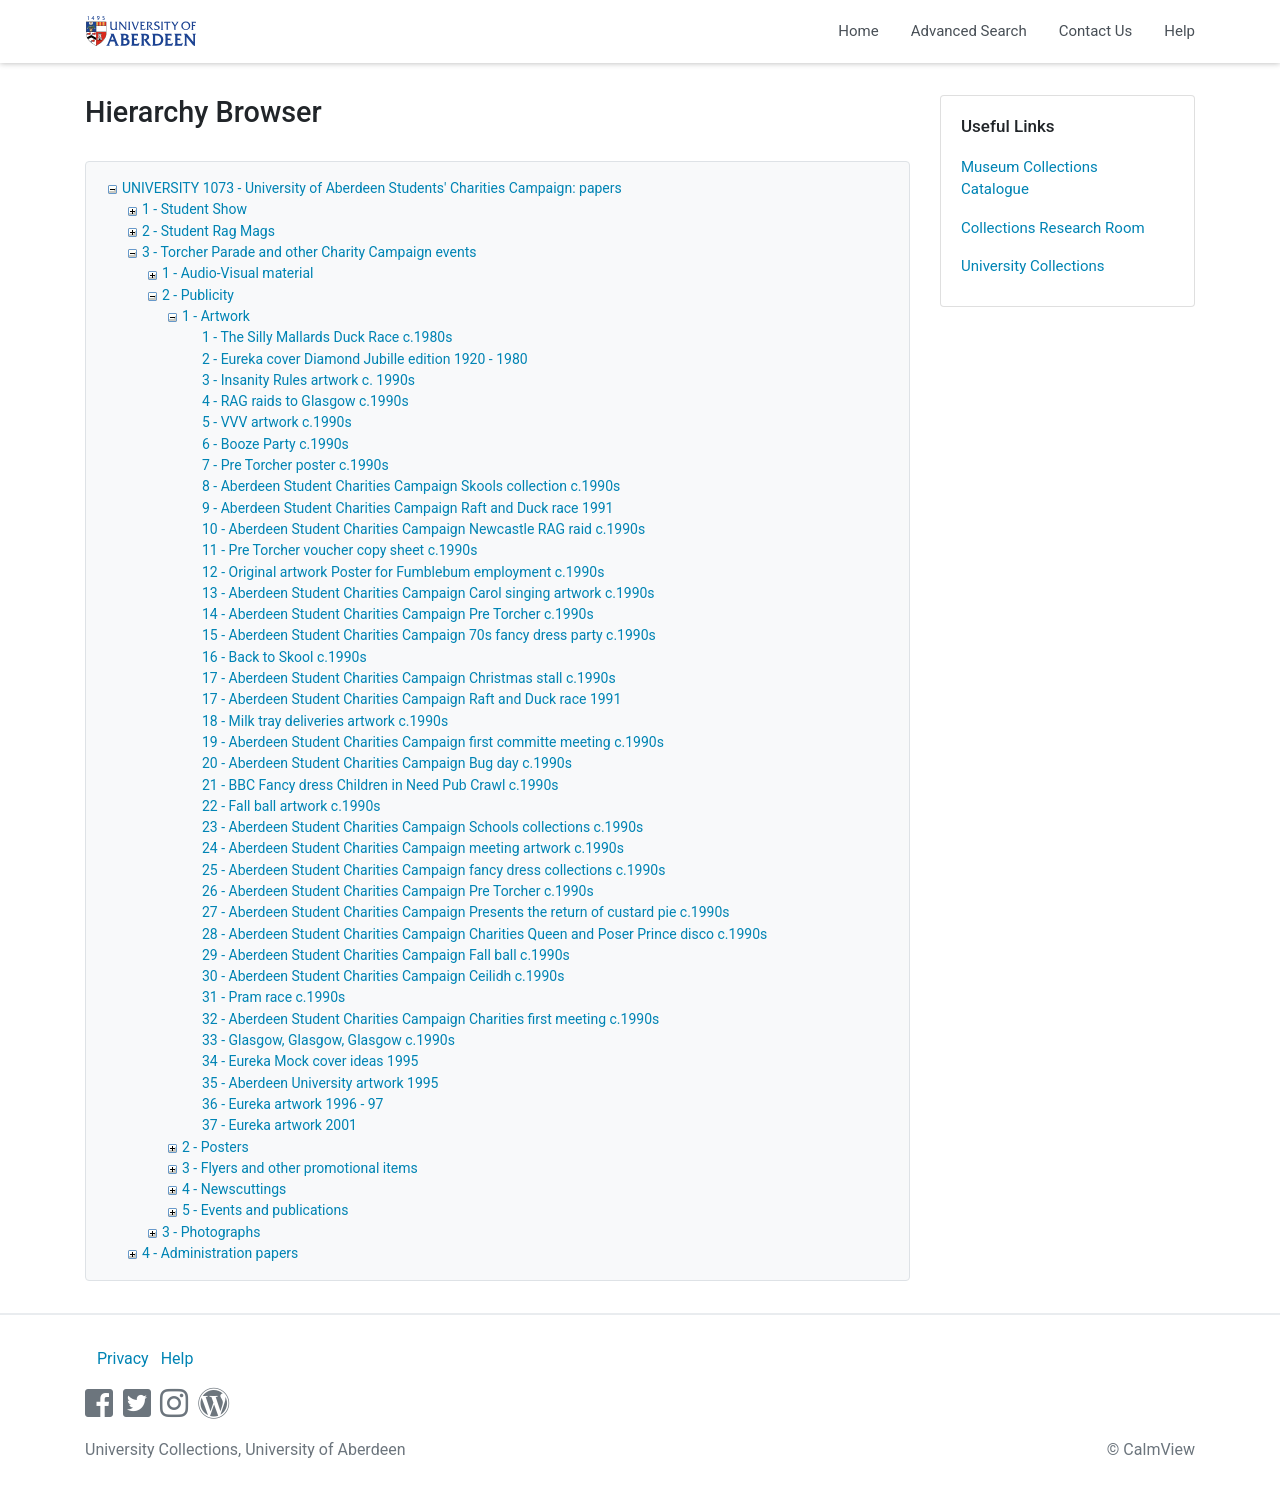  Describe the element at coordinates (411, 486) in the screenshot. I see `8 - Aberdeen Student Charities Campaign Skools collection c.1990s` at that location.